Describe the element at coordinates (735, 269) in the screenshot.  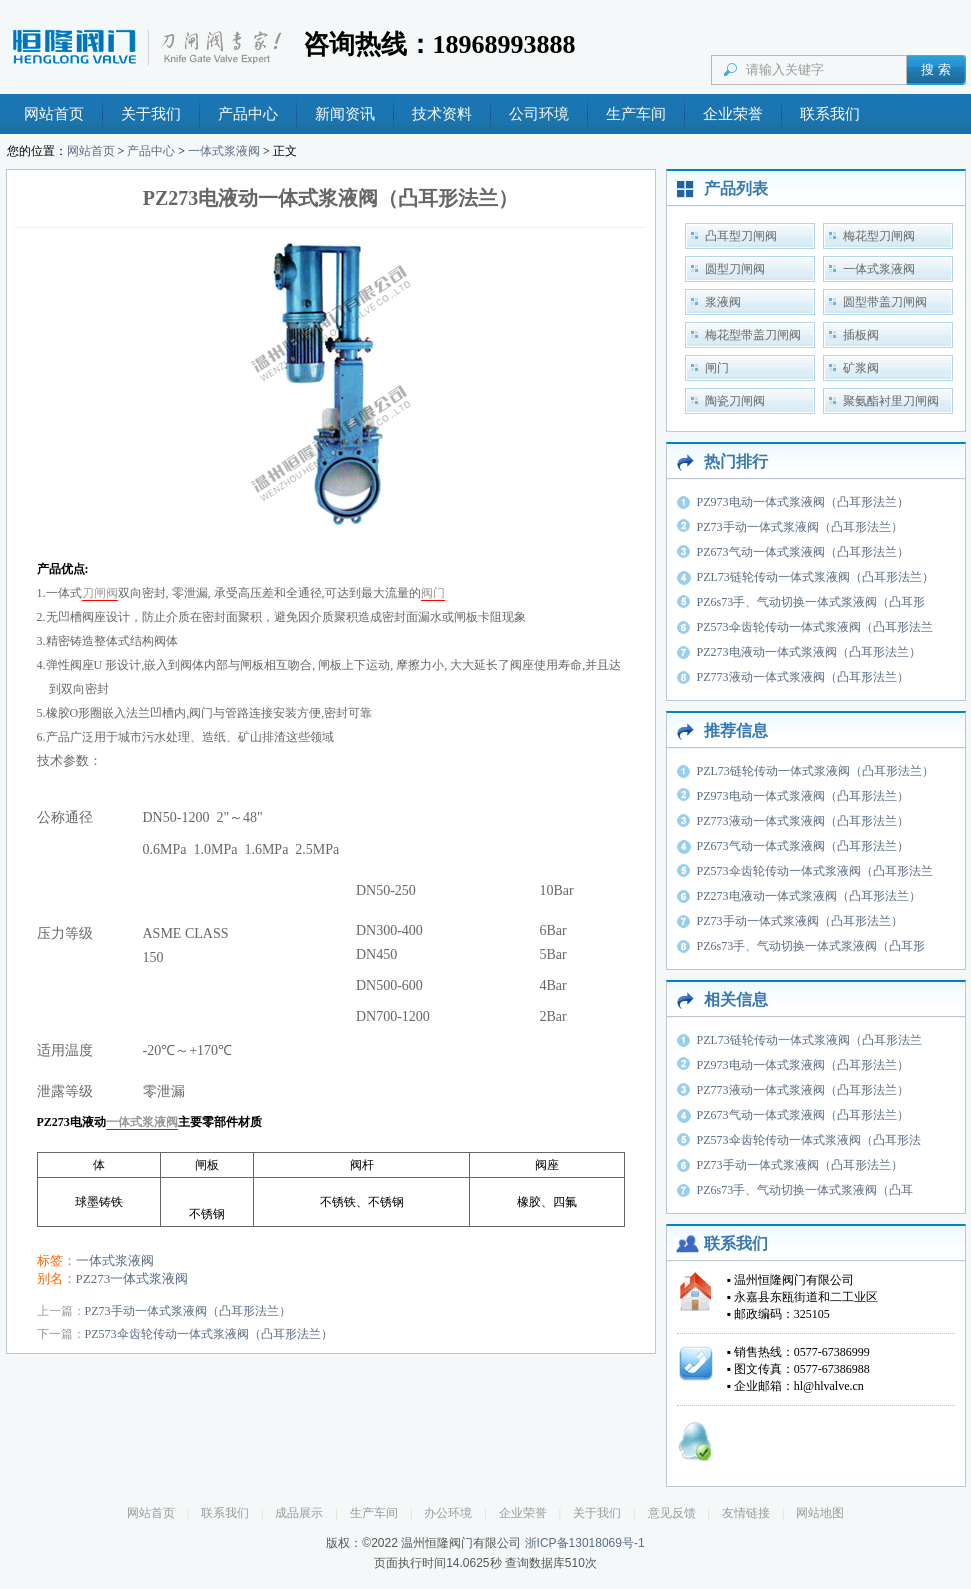
I see `圆型刀闸阀` at that location.